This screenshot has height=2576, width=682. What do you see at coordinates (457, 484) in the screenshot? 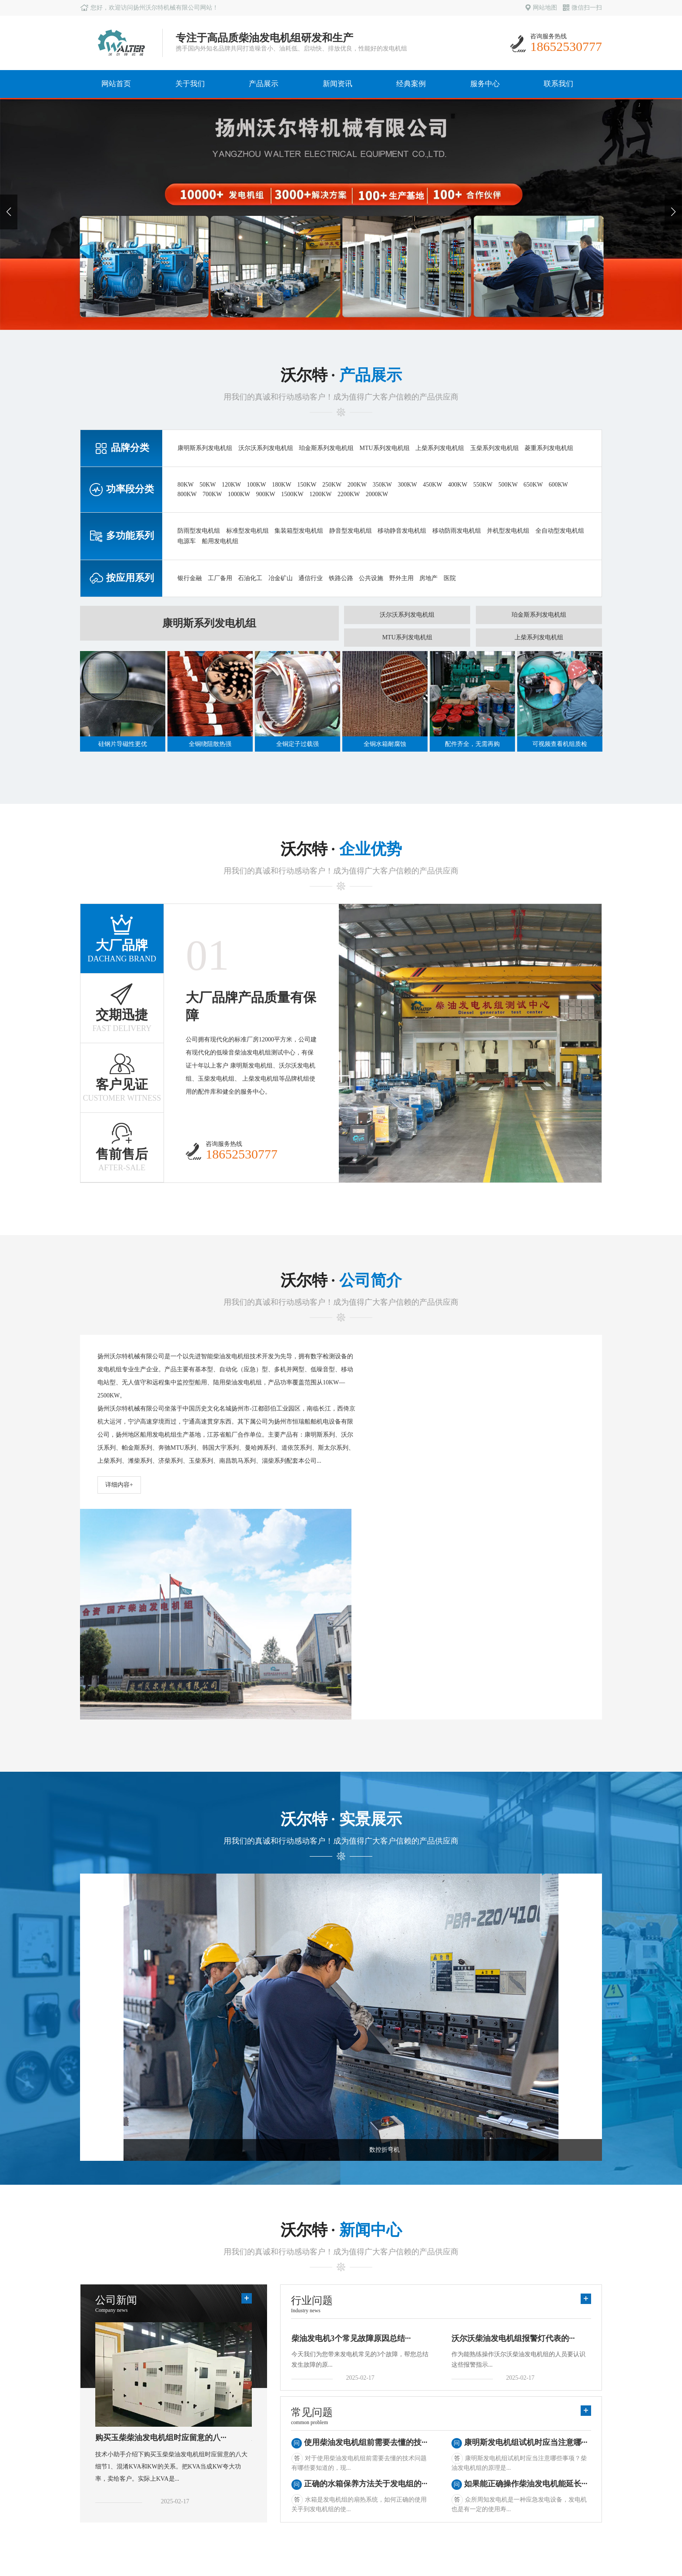
I see `400KW` at bounding box center [457, 484].